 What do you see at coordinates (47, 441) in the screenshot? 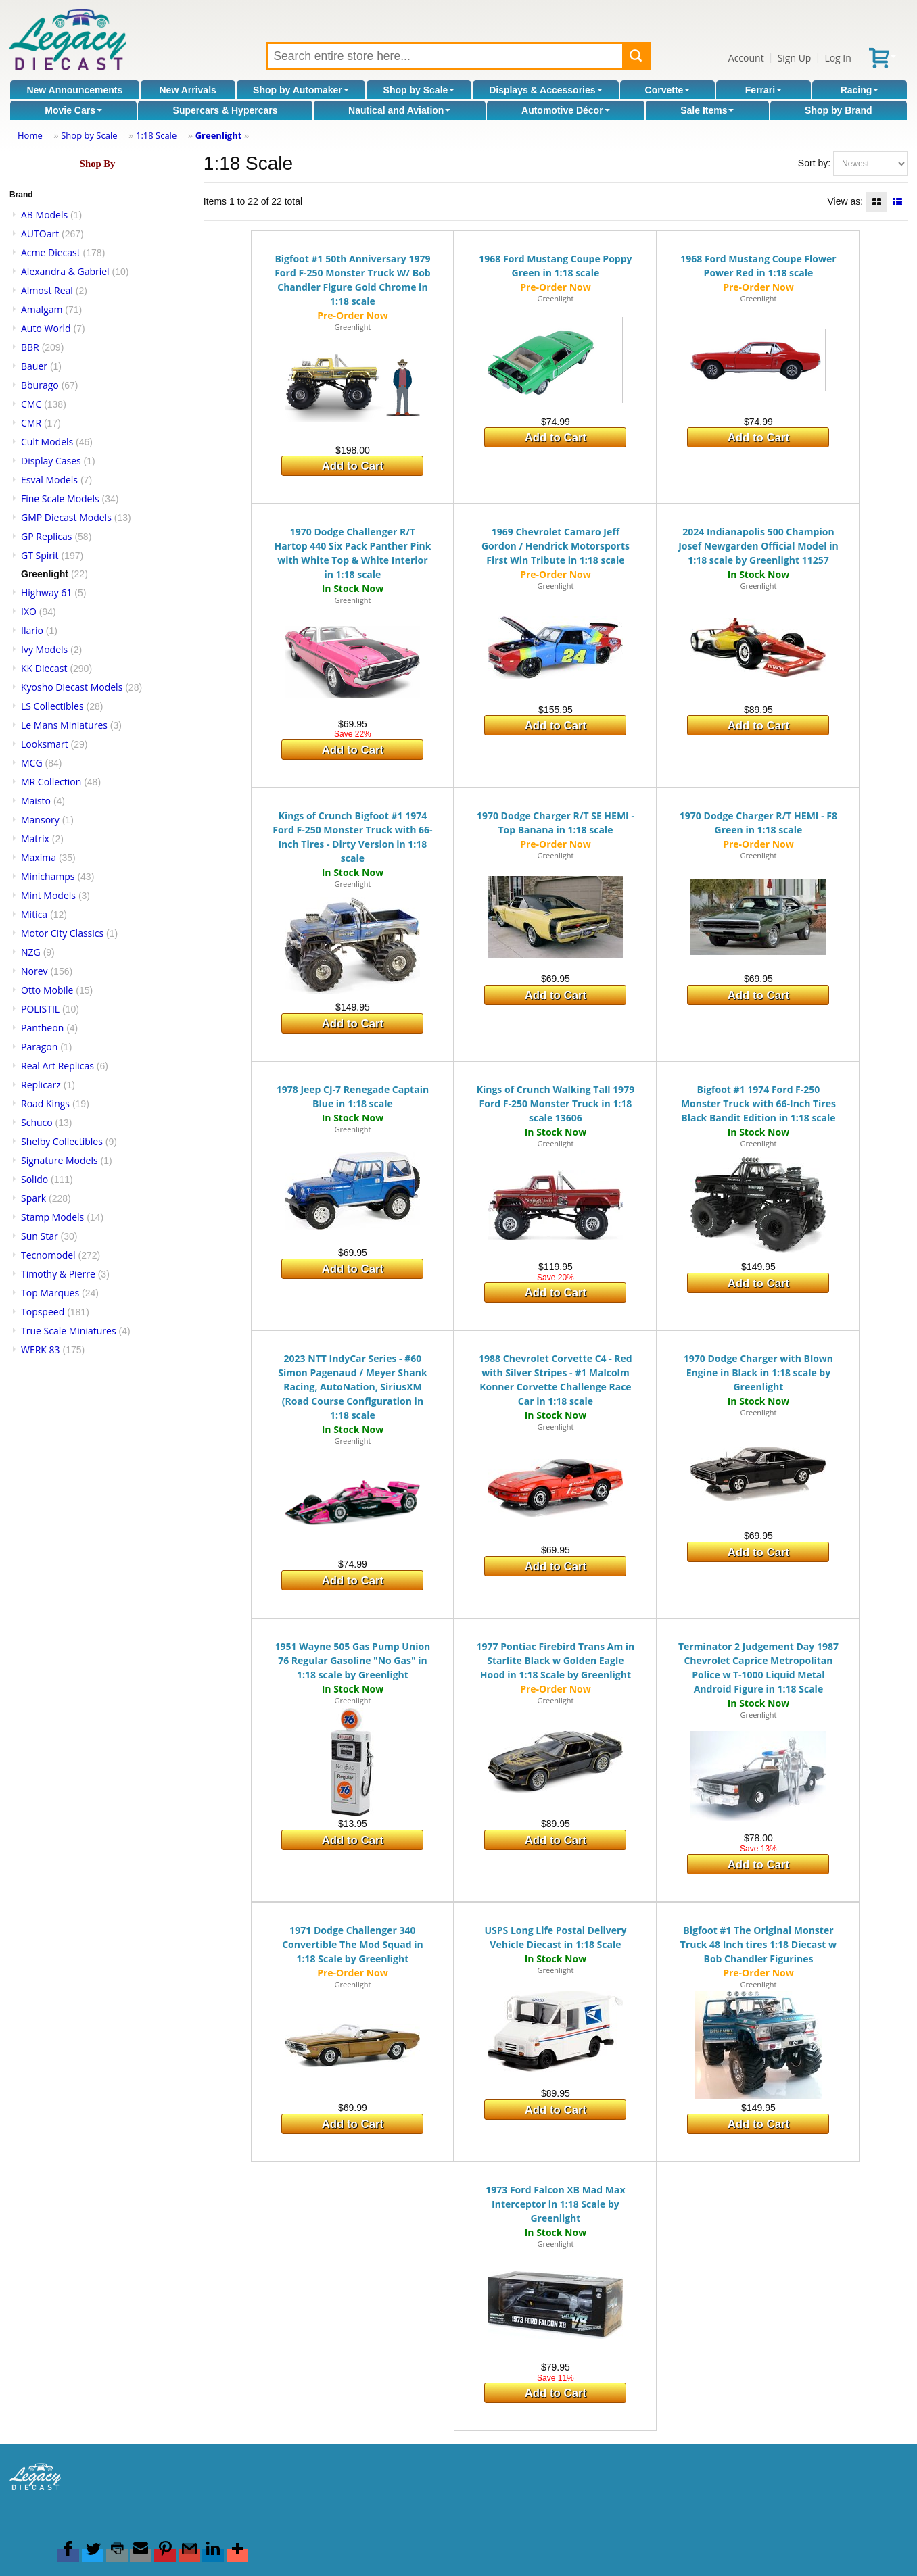
I see `Cult Models` at bounding box center [47, 441].